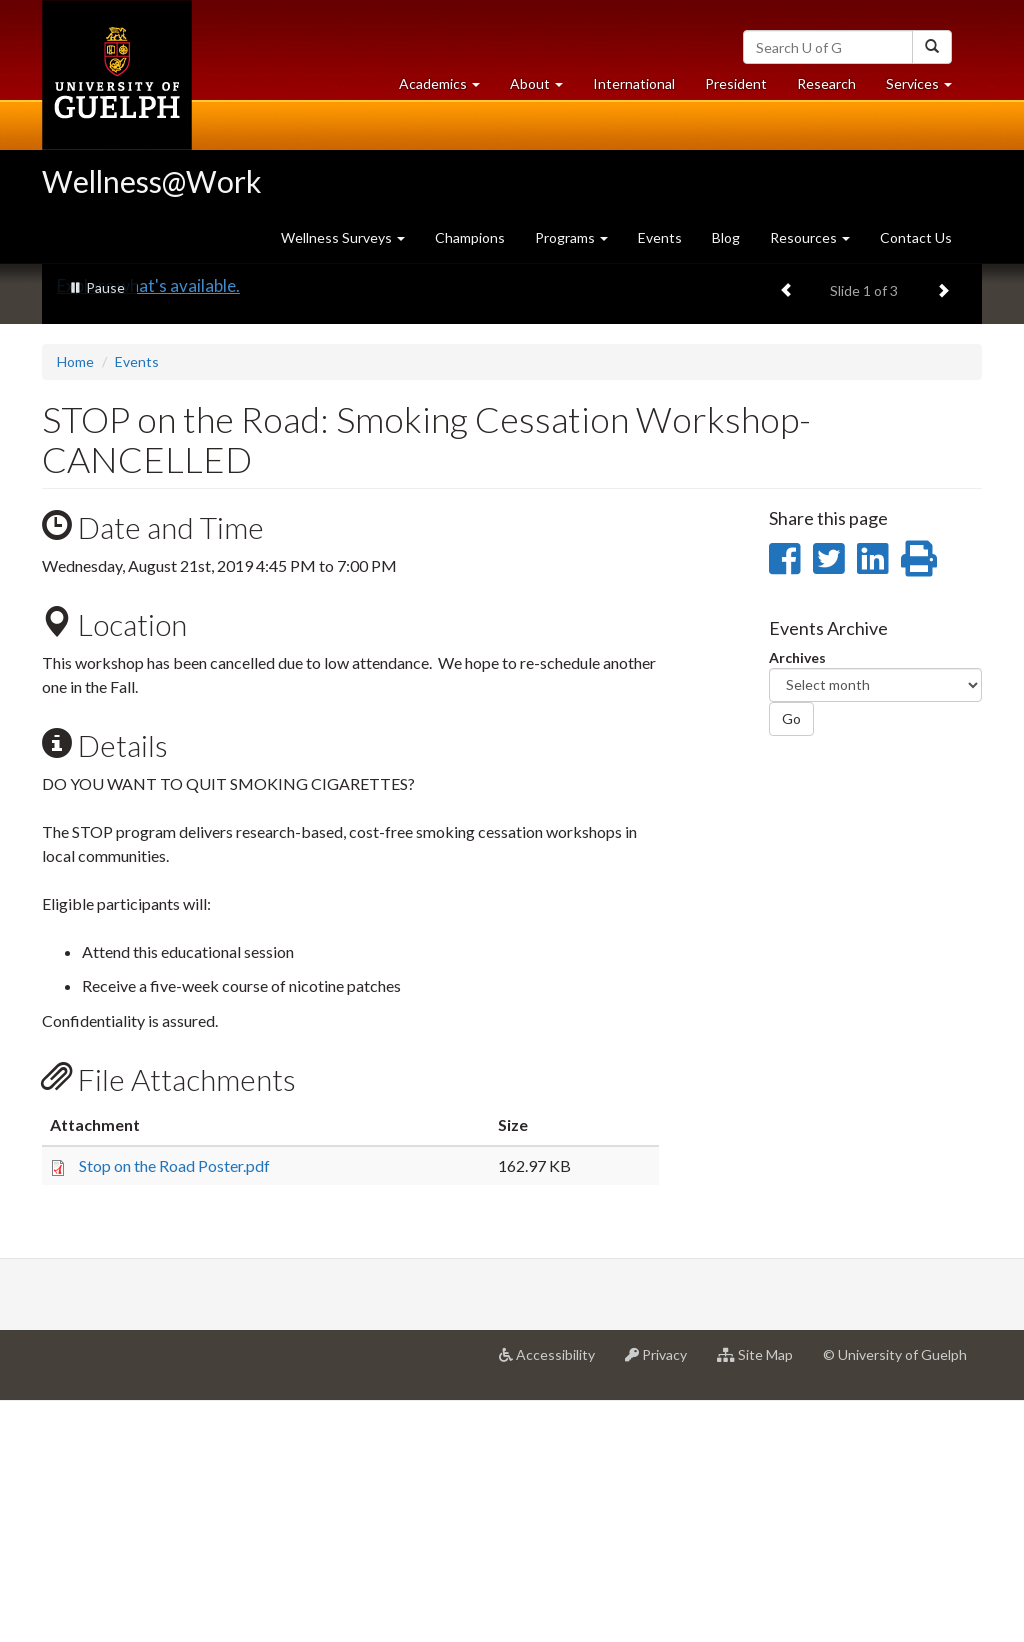  Describe the element at coordinates (762, 1603) in the screenshot. I see `Site Map` at that location.